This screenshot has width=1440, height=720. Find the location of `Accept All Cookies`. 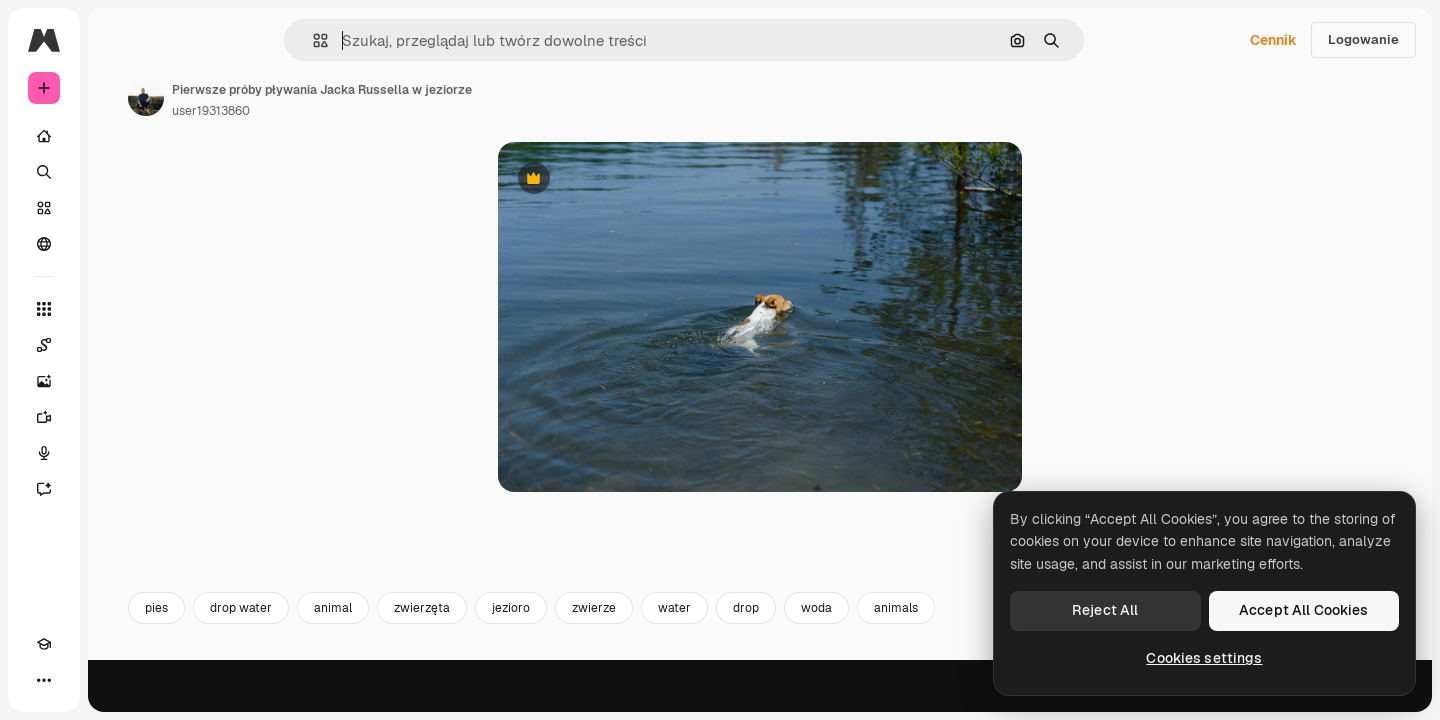

Accept All Cookies is located at coordinates (1304, 610).